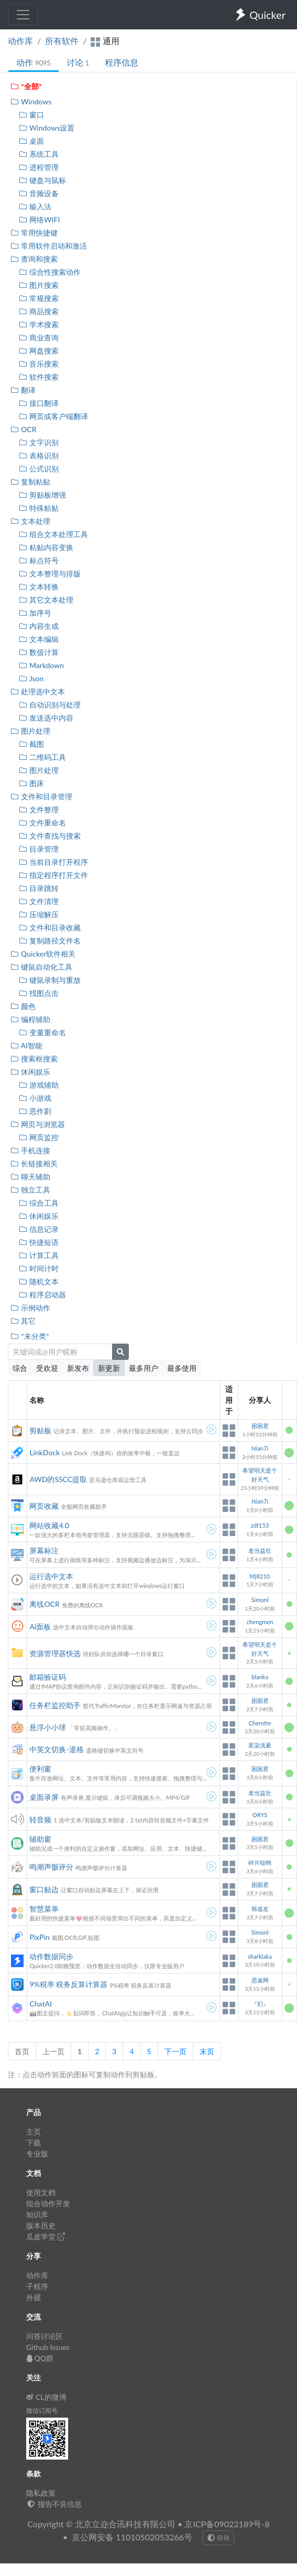 The image size is (297, 2576). What do you see at coordinates (44, 1797) in the screenshot?
I see `桌面录屏` at bounding box center [44, 1797].